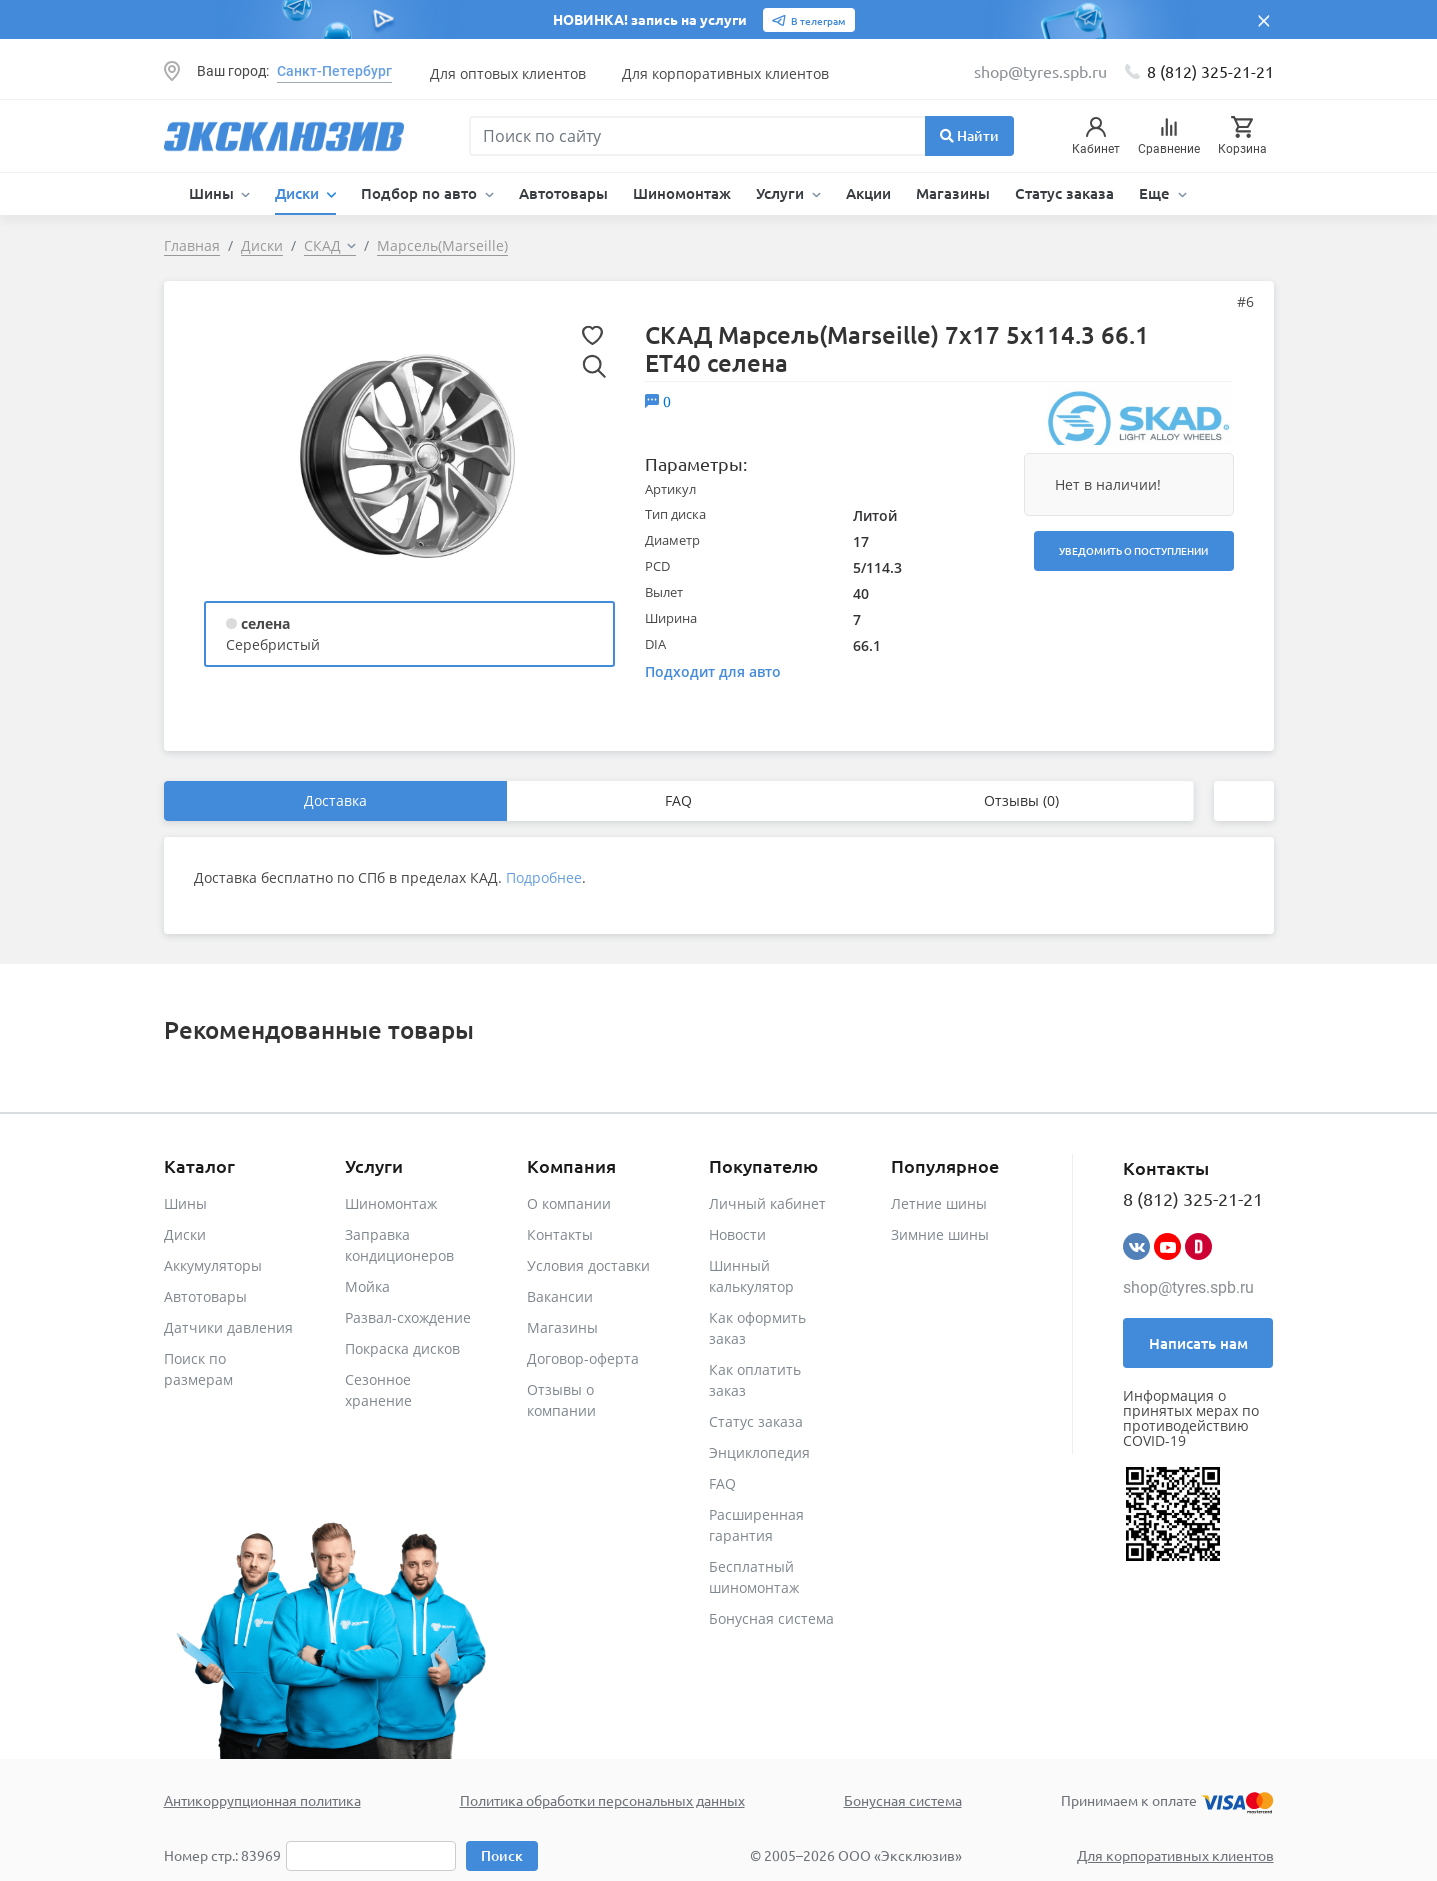 The width and height of the screenshot is (1437, 1881). Describe the element at coordinates (602, 1800) in the screenshot. I see `Политика обработки персональных данных` at that location.